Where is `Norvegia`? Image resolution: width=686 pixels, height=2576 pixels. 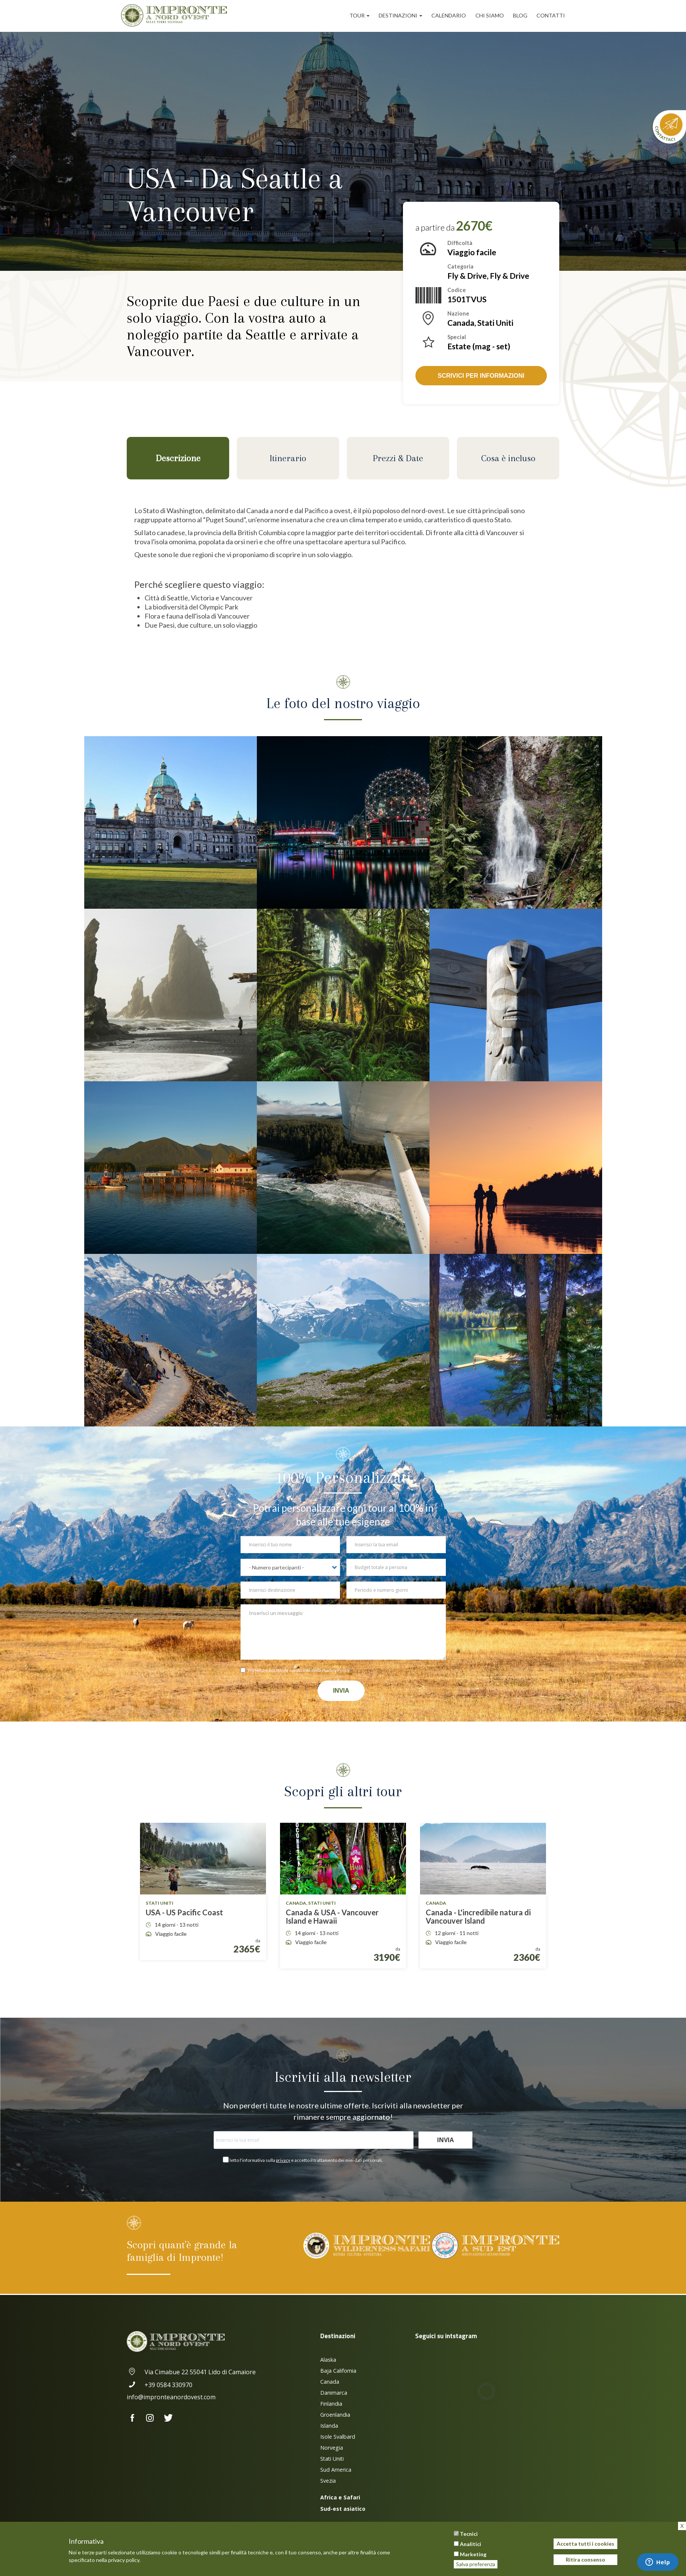 Norvegia is located at coordinates (331, 2447).